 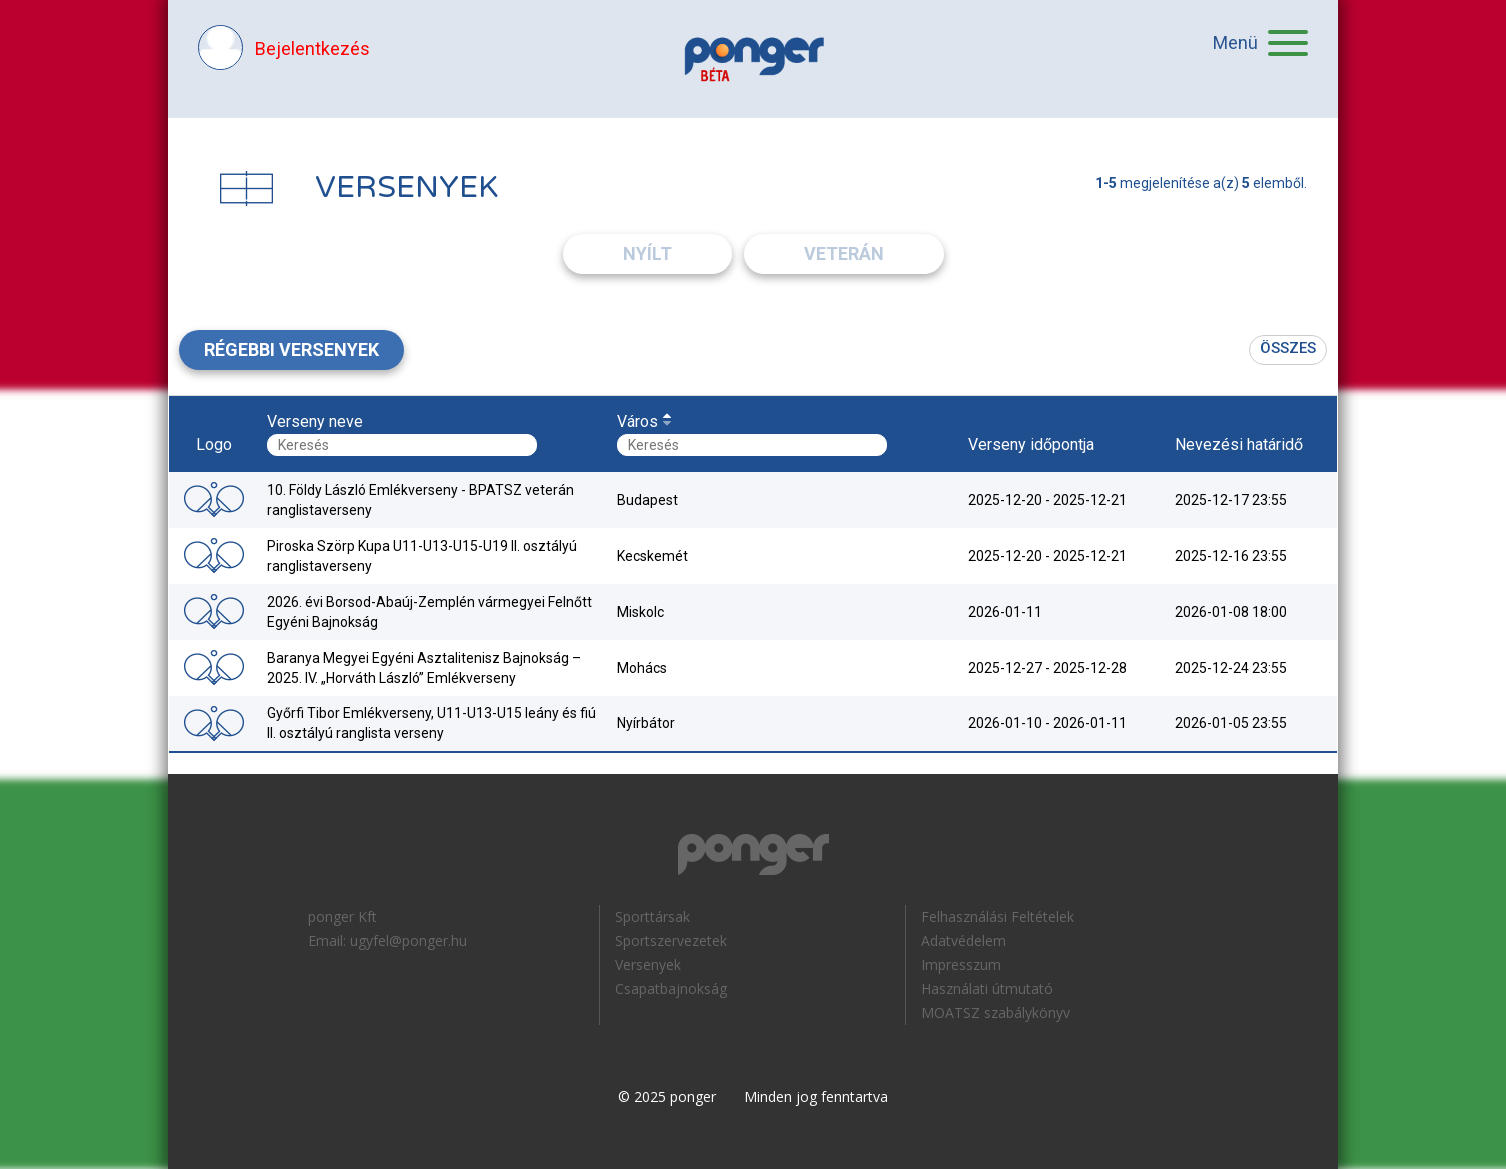 I want to click on Nevezési határidő, so click(x=1239, y=444).